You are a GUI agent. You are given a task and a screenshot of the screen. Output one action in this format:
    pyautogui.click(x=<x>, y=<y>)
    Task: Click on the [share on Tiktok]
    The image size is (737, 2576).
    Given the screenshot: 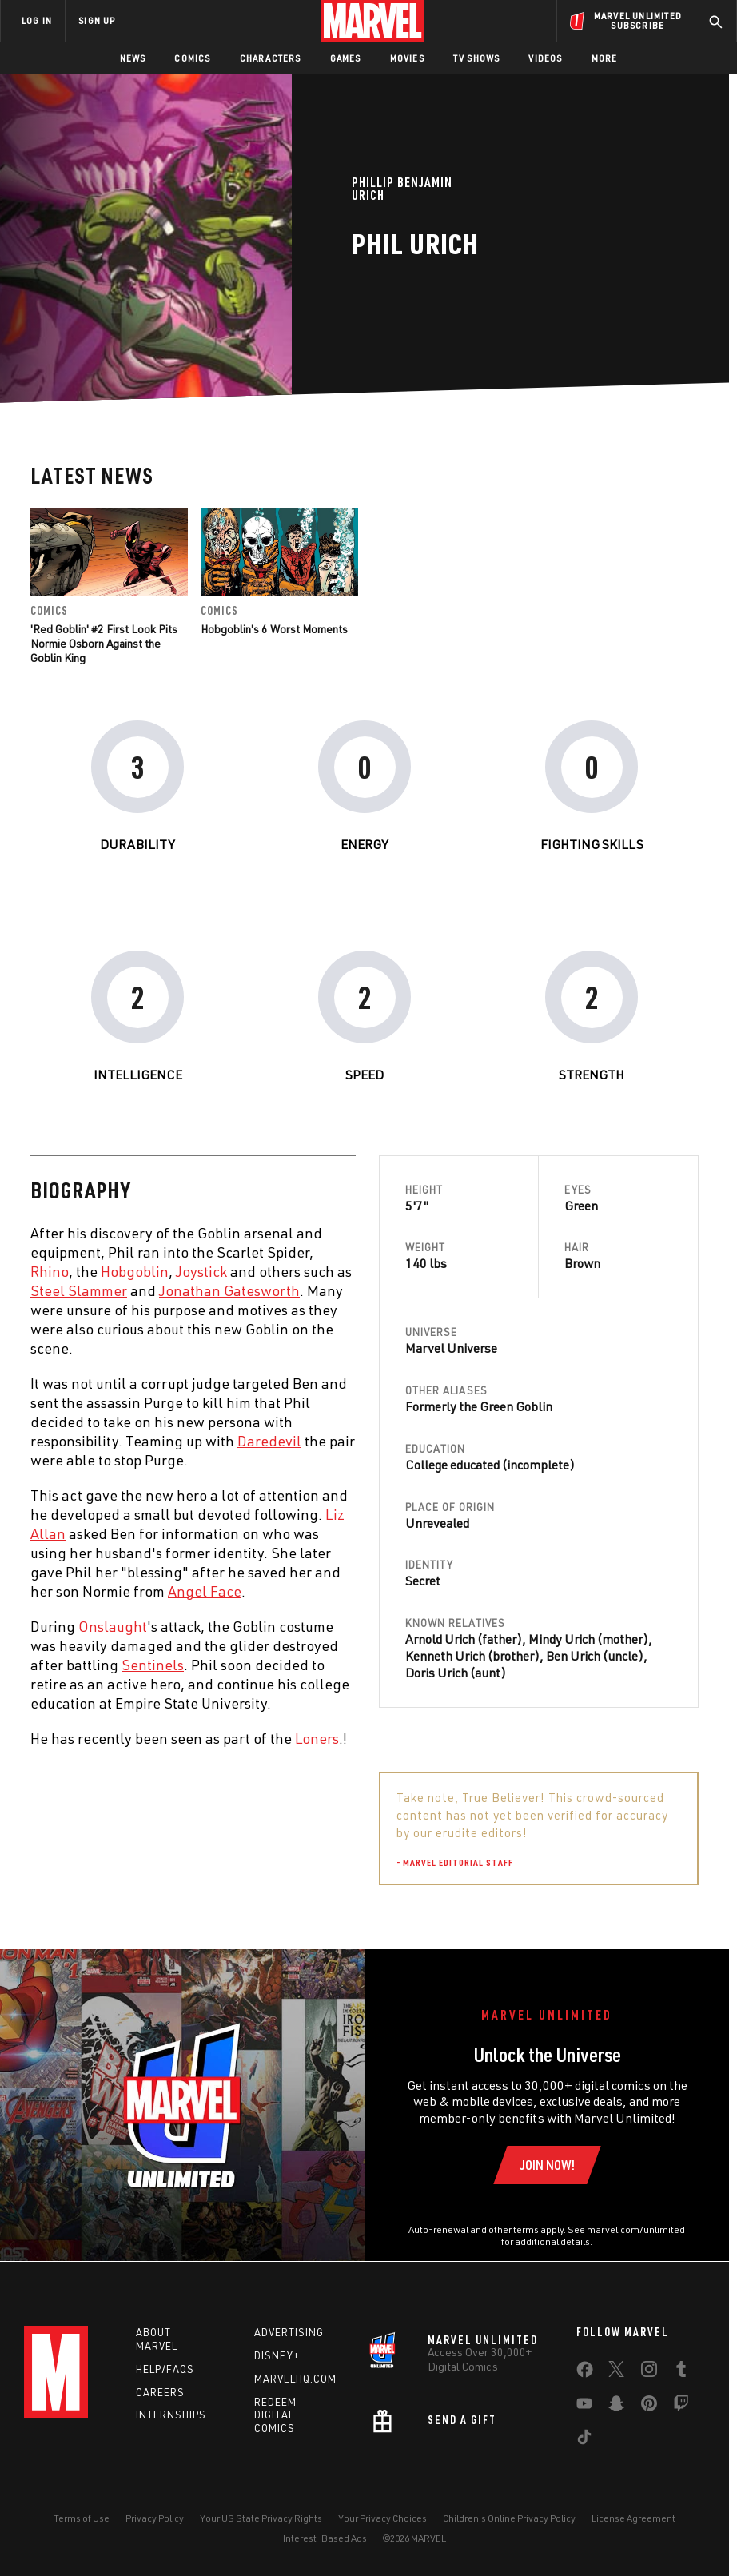 What is the action you would take?
    pyautogui.click(x=584, y=2440)
    